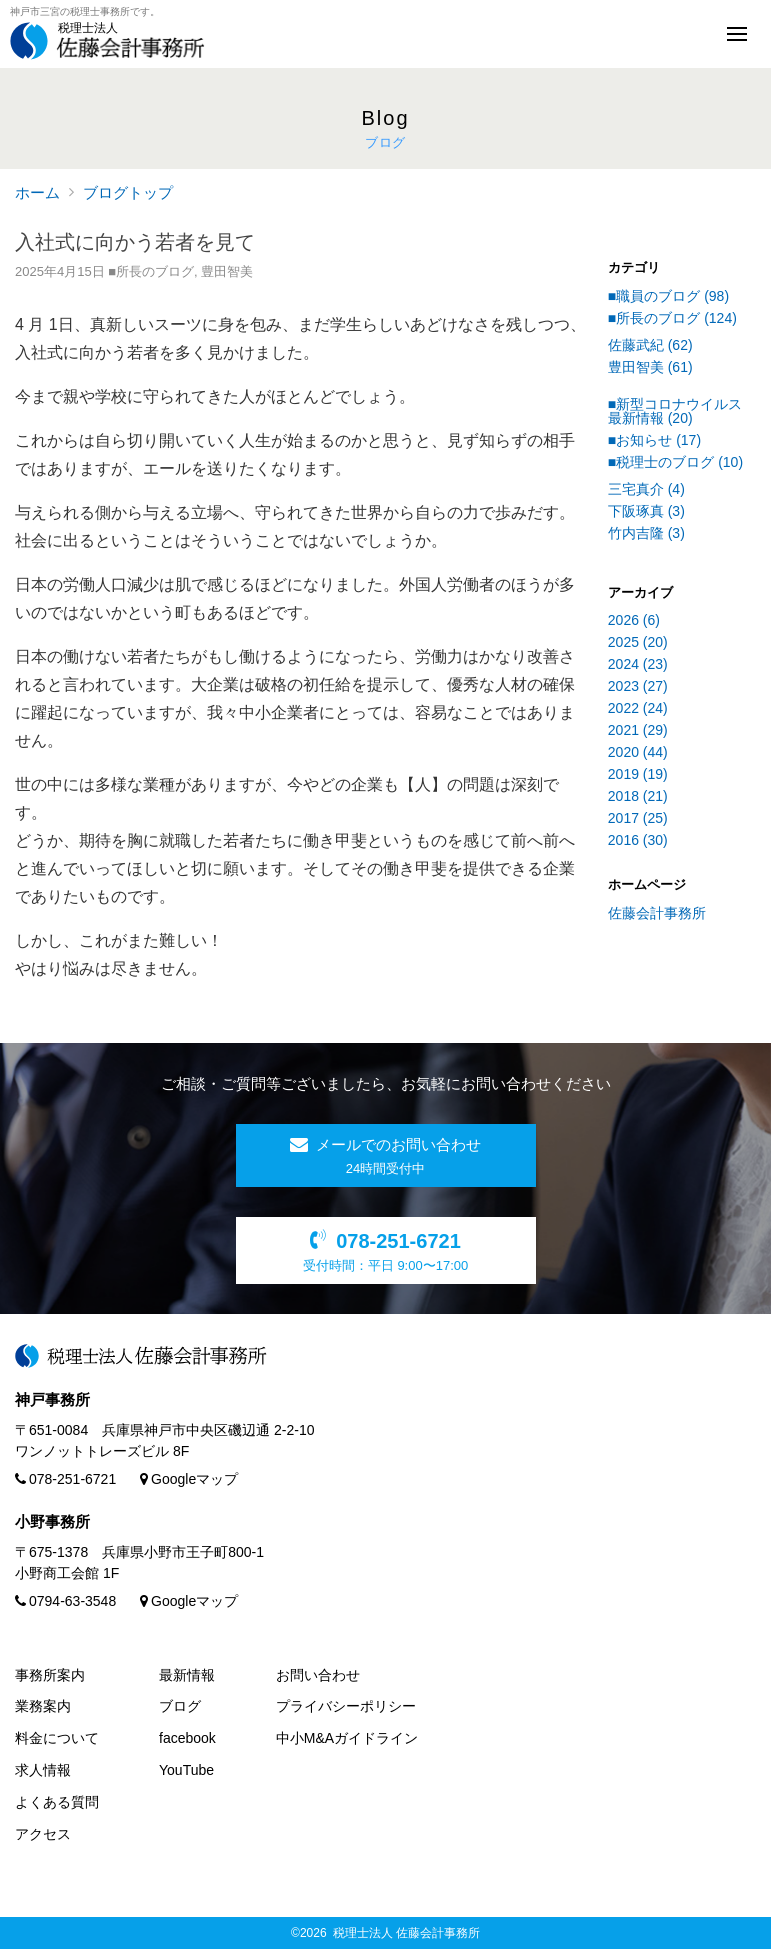 This screenshot has height=1949, width=771. What do you see at coordinates (52, 1521) in the screenshot?
I see `小野事務所` at bounding box center [52, 1521].